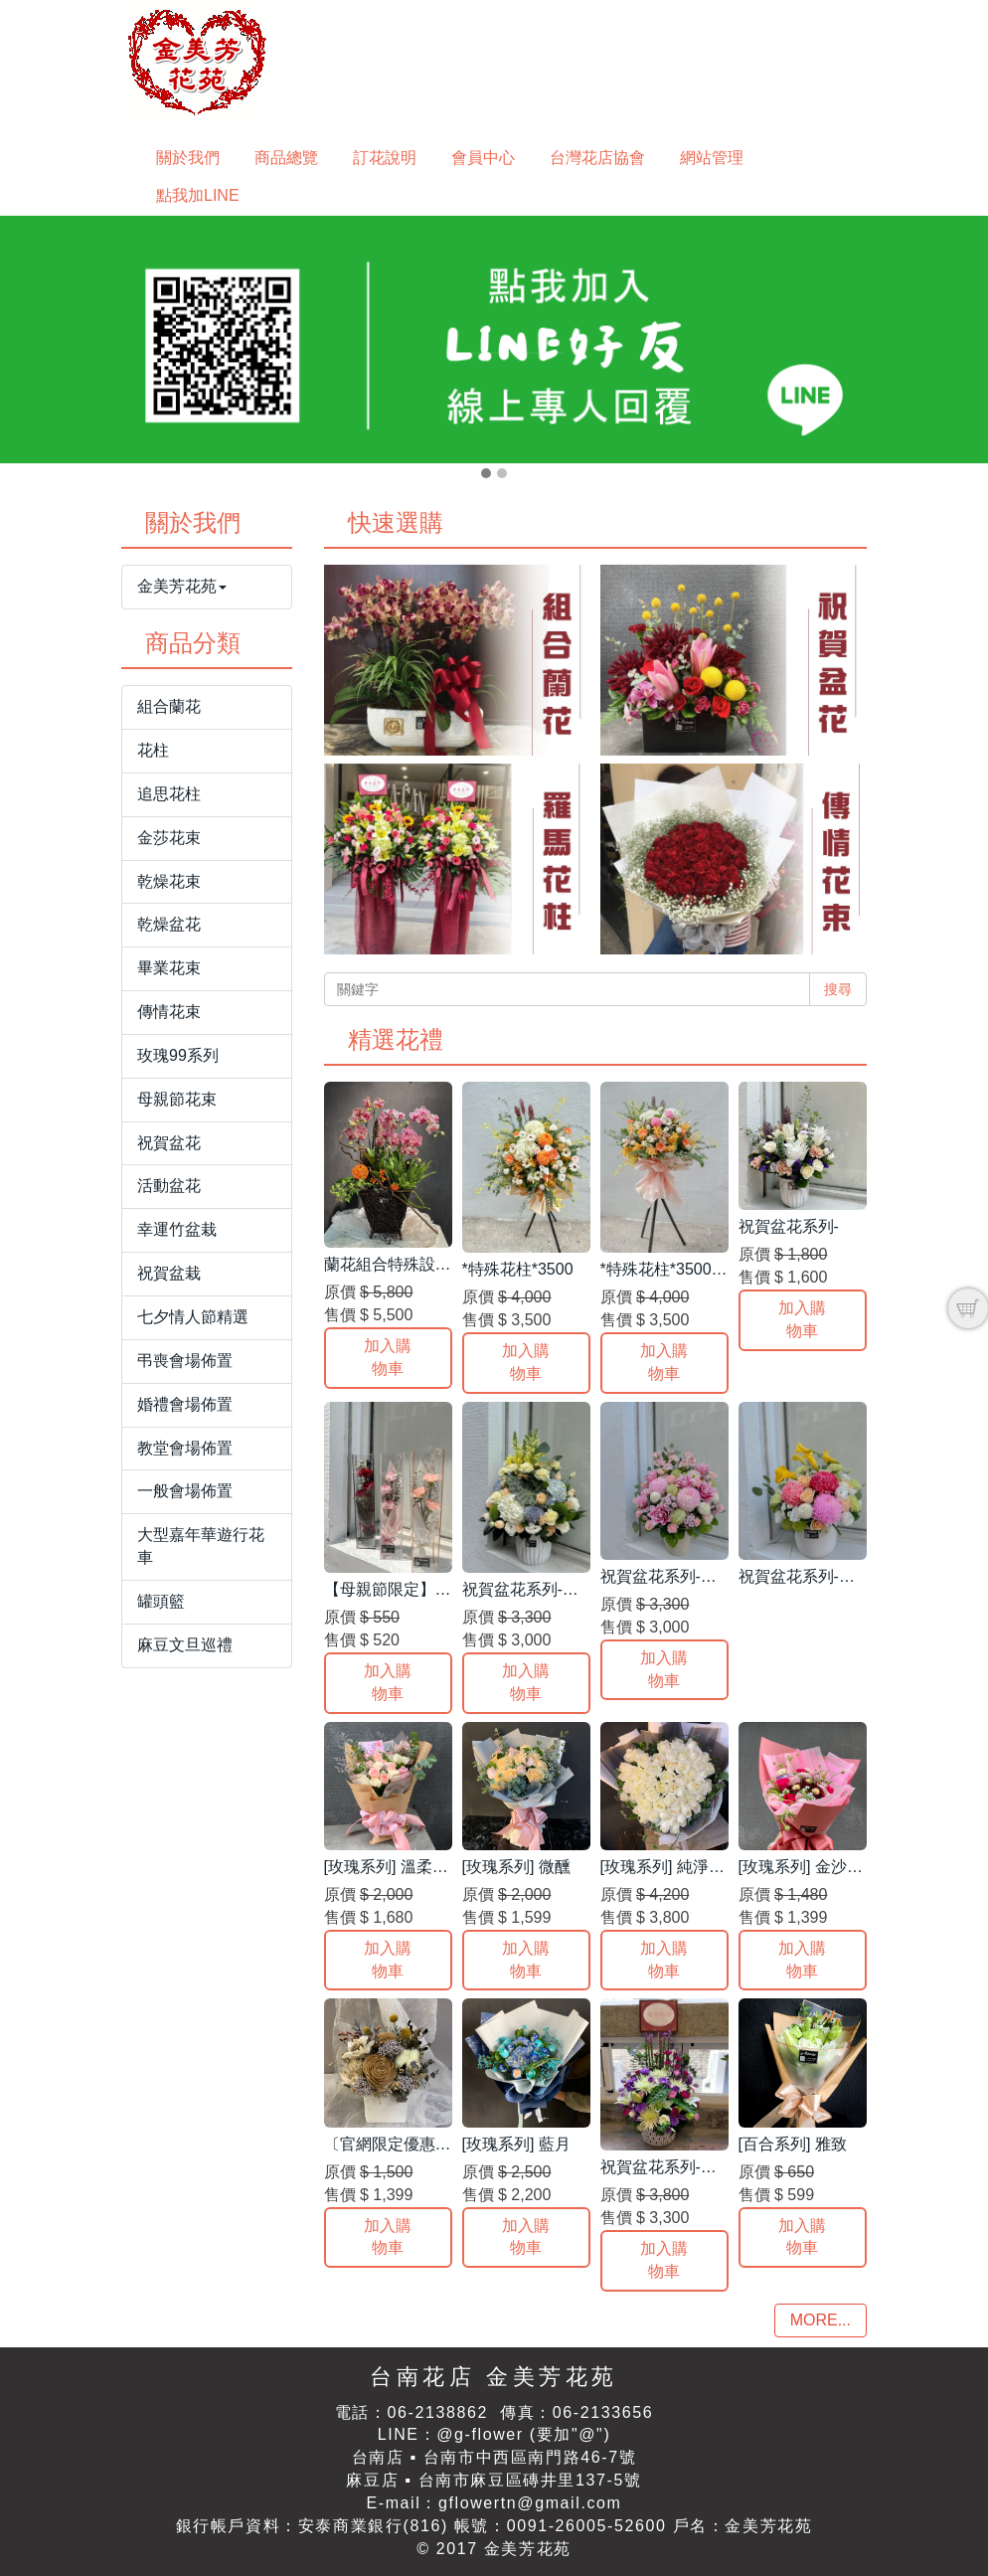 Image resolution: width=988 pixels, height=2576 pixels. I want to click on 台南市中西區南門路46-7號, so click(529, 2457).